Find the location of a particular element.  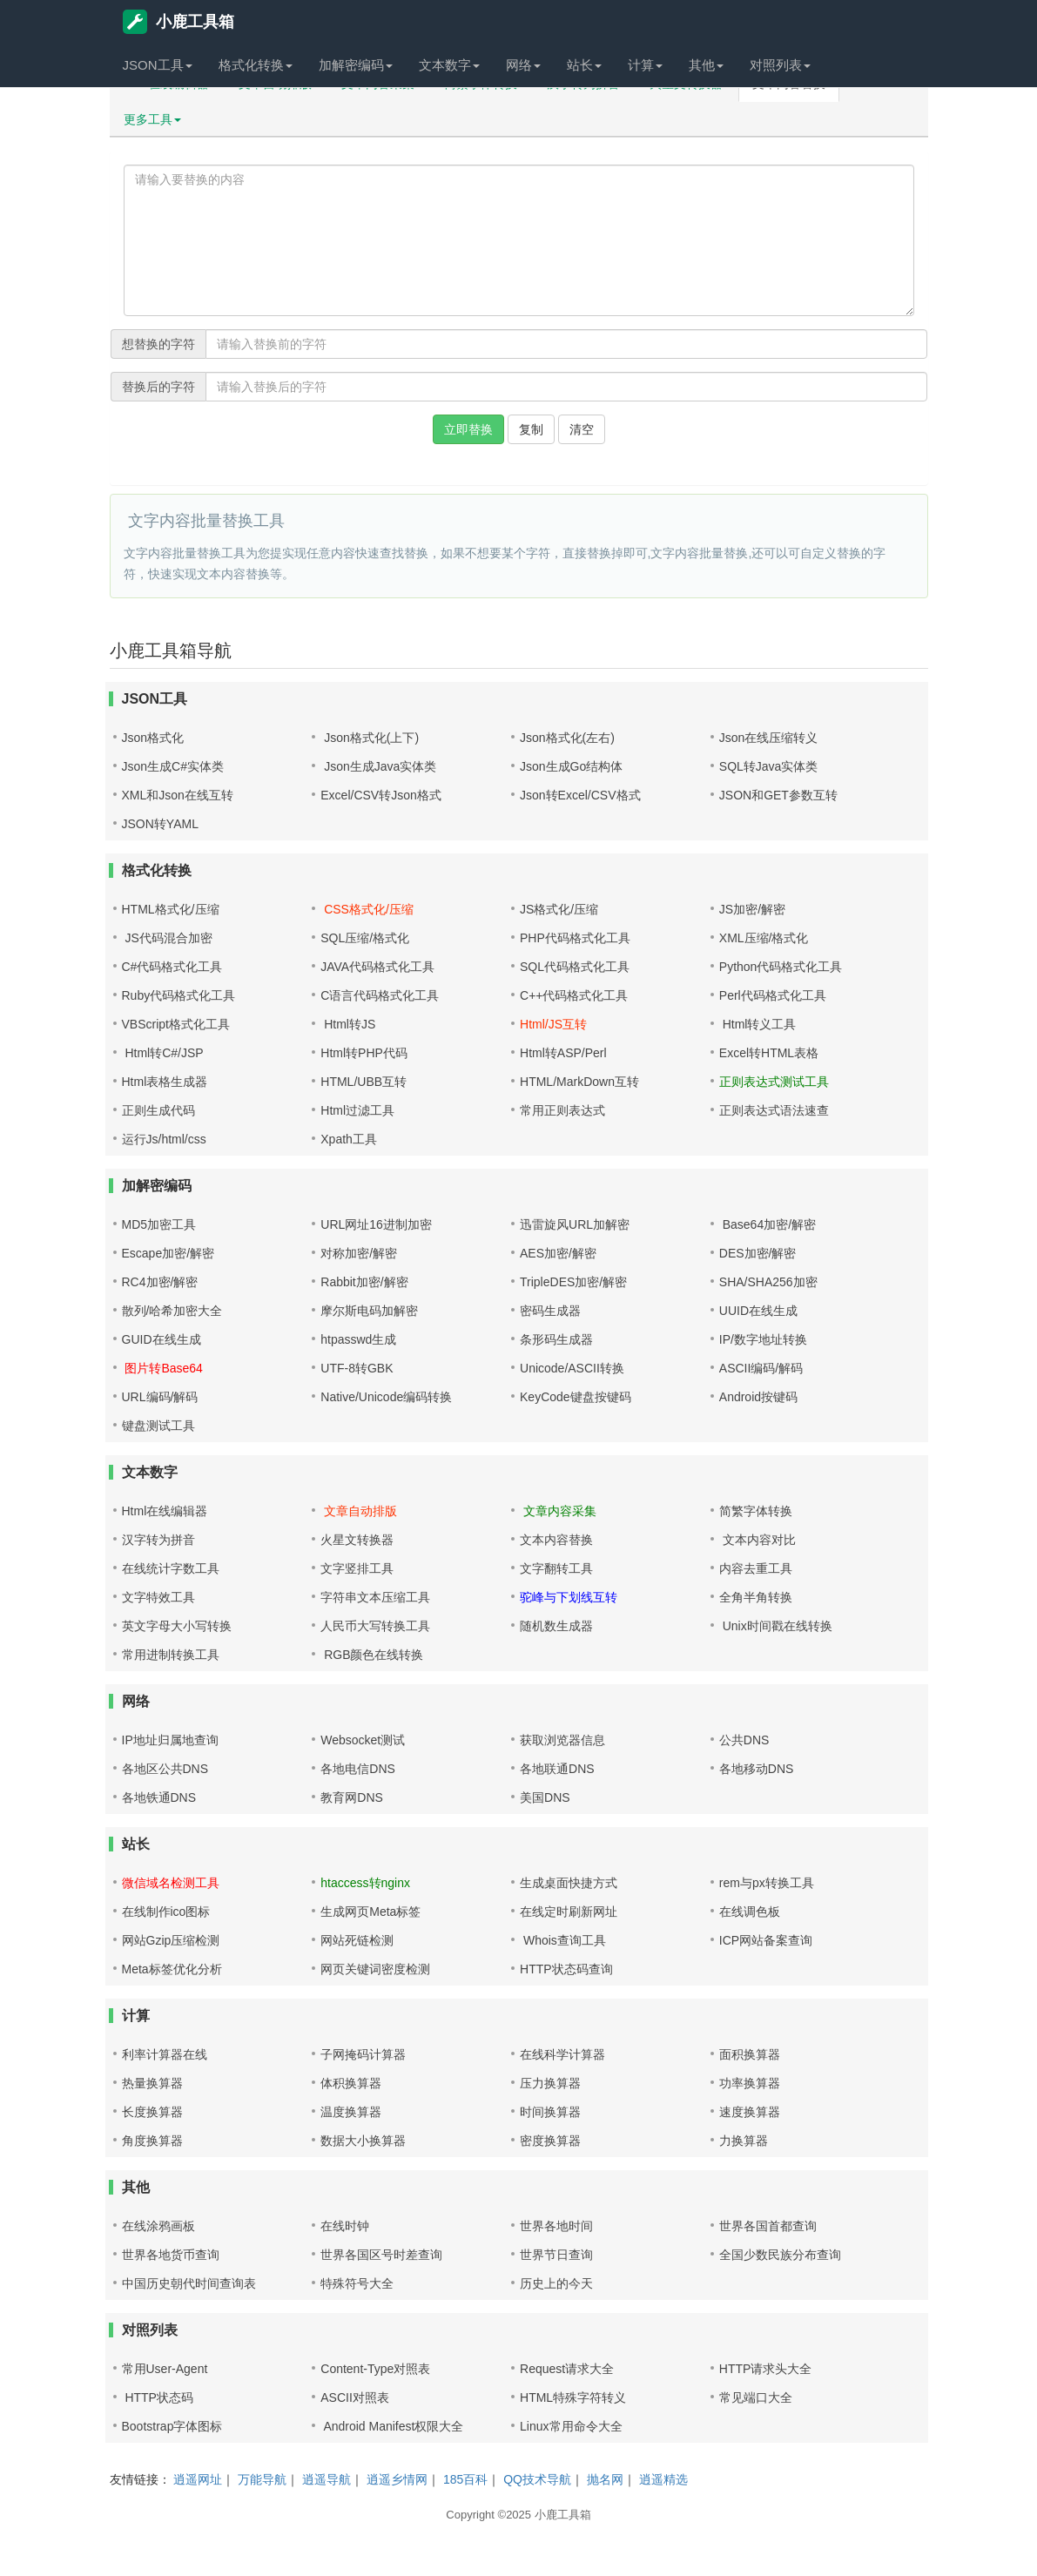

Json格式化(左右) is located at coordinates (567, 738).